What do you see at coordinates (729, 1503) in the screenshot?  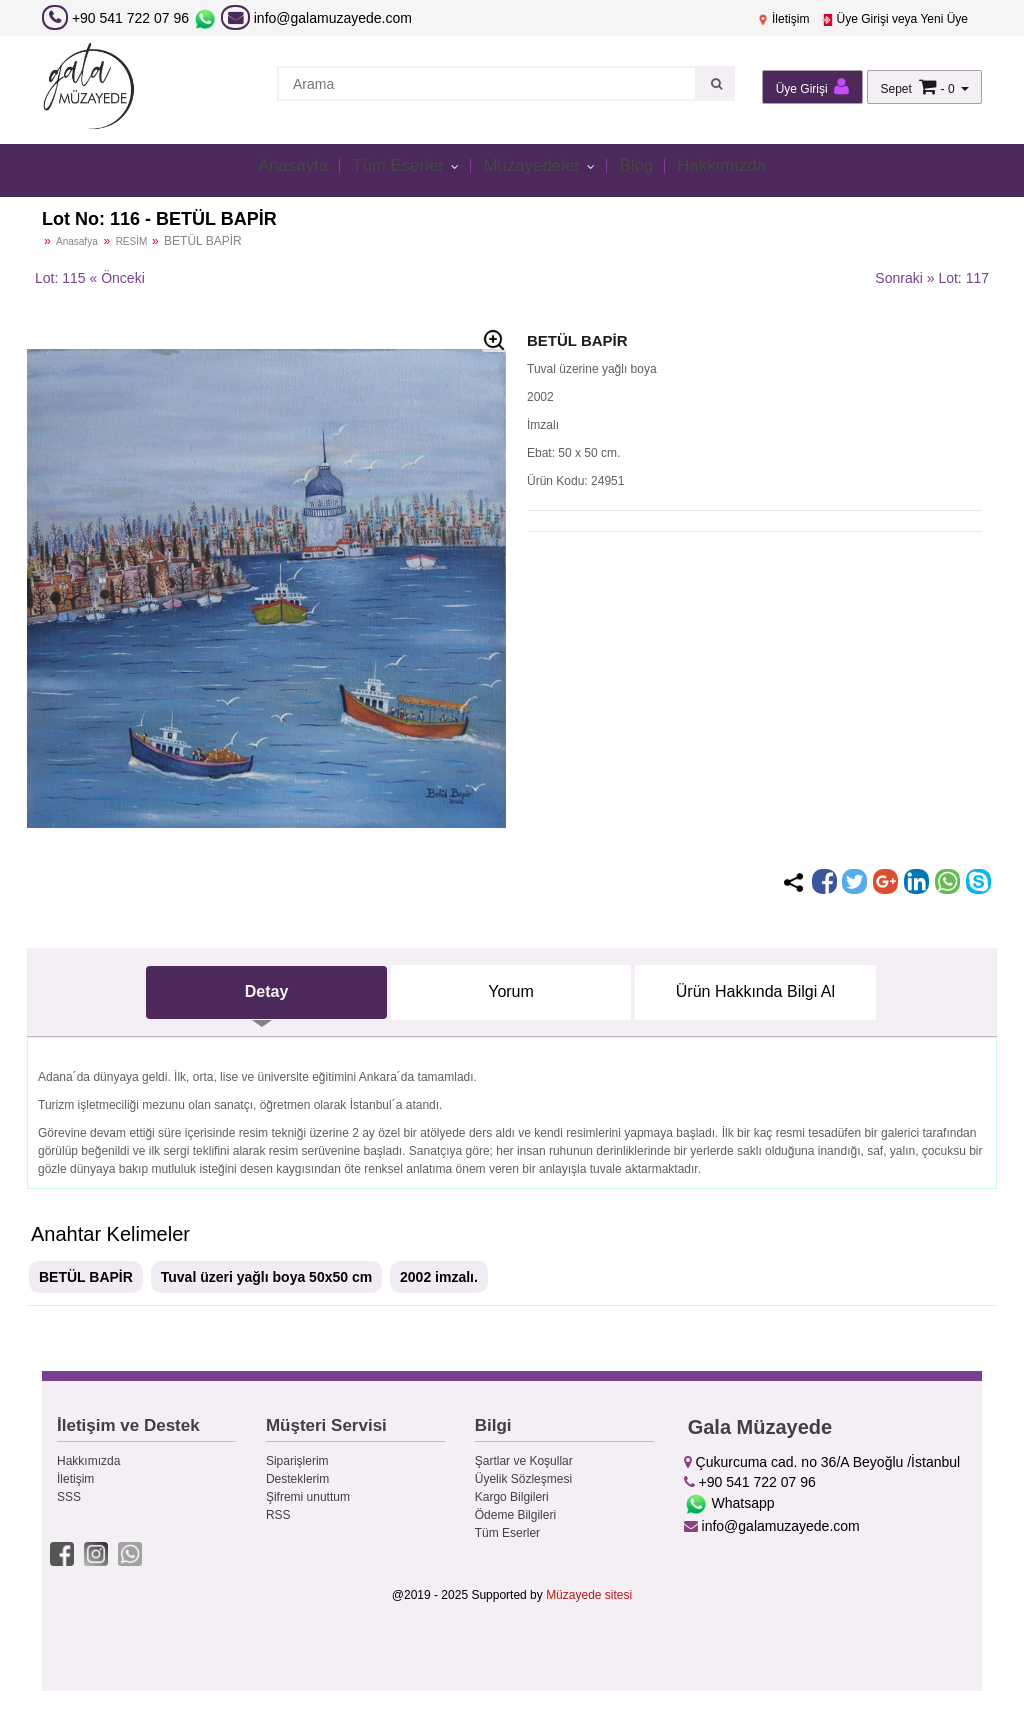 I see `Whatsapp` at bounding box center [729, 1503].